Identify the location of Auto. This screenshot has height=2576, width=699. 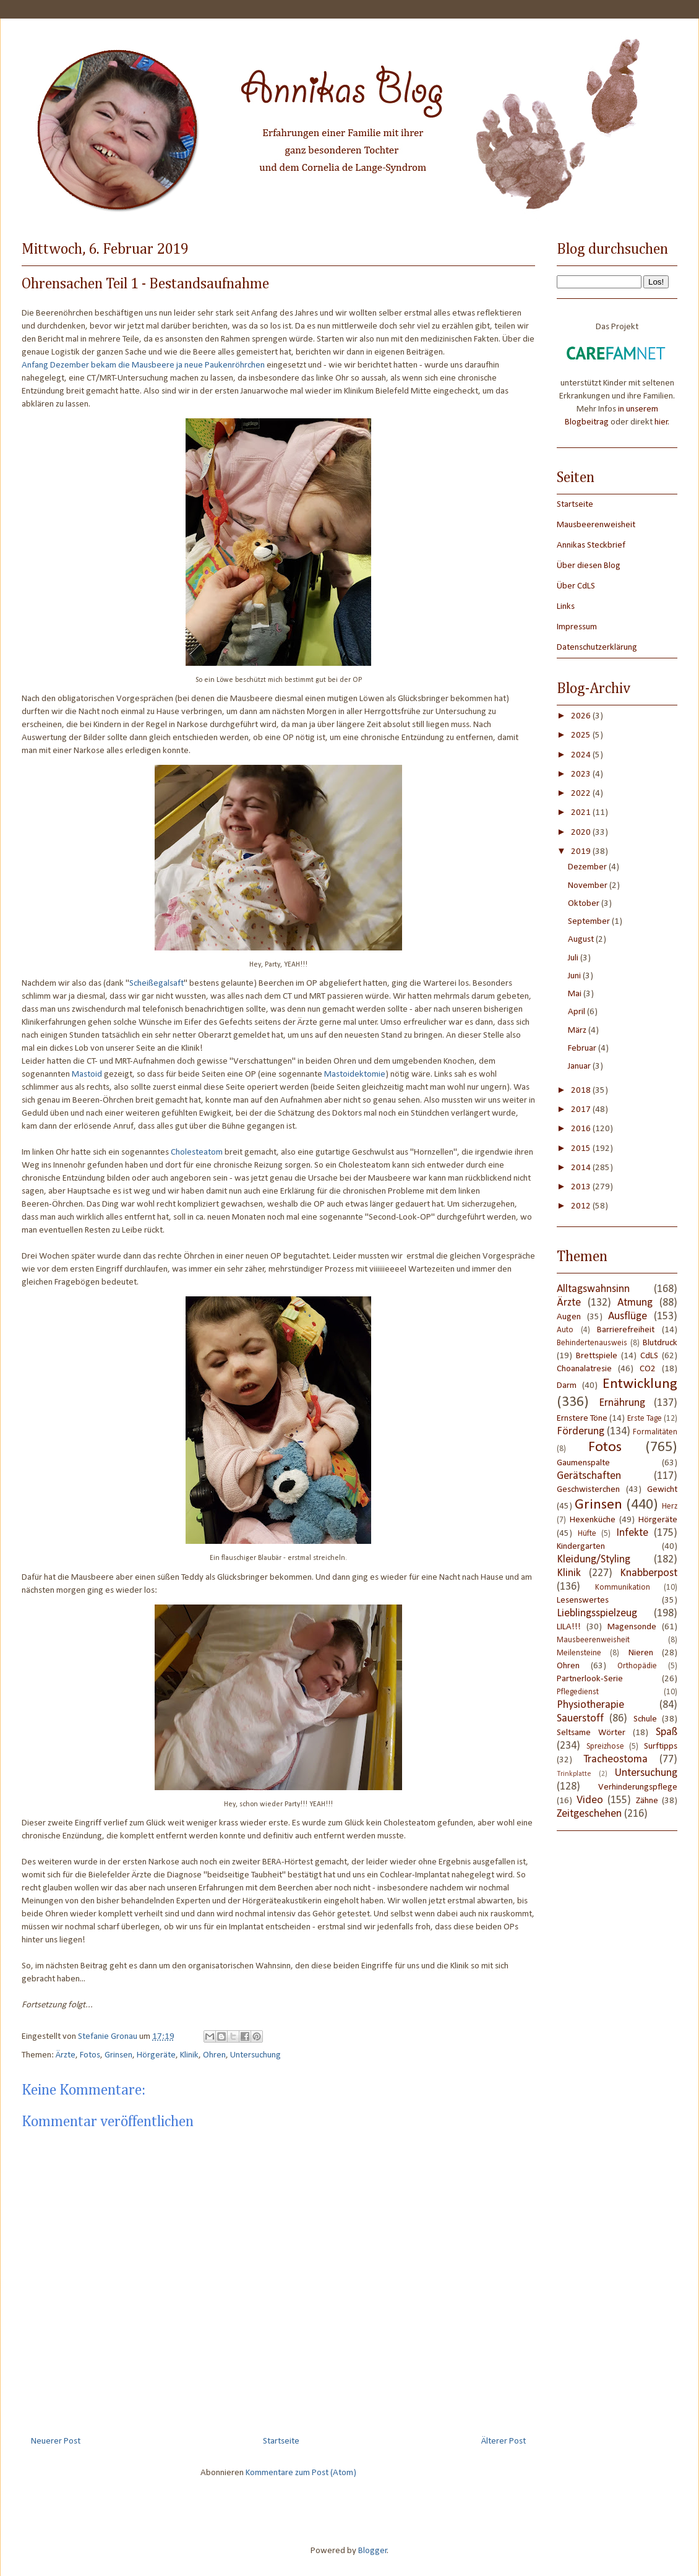
(565, 1330).